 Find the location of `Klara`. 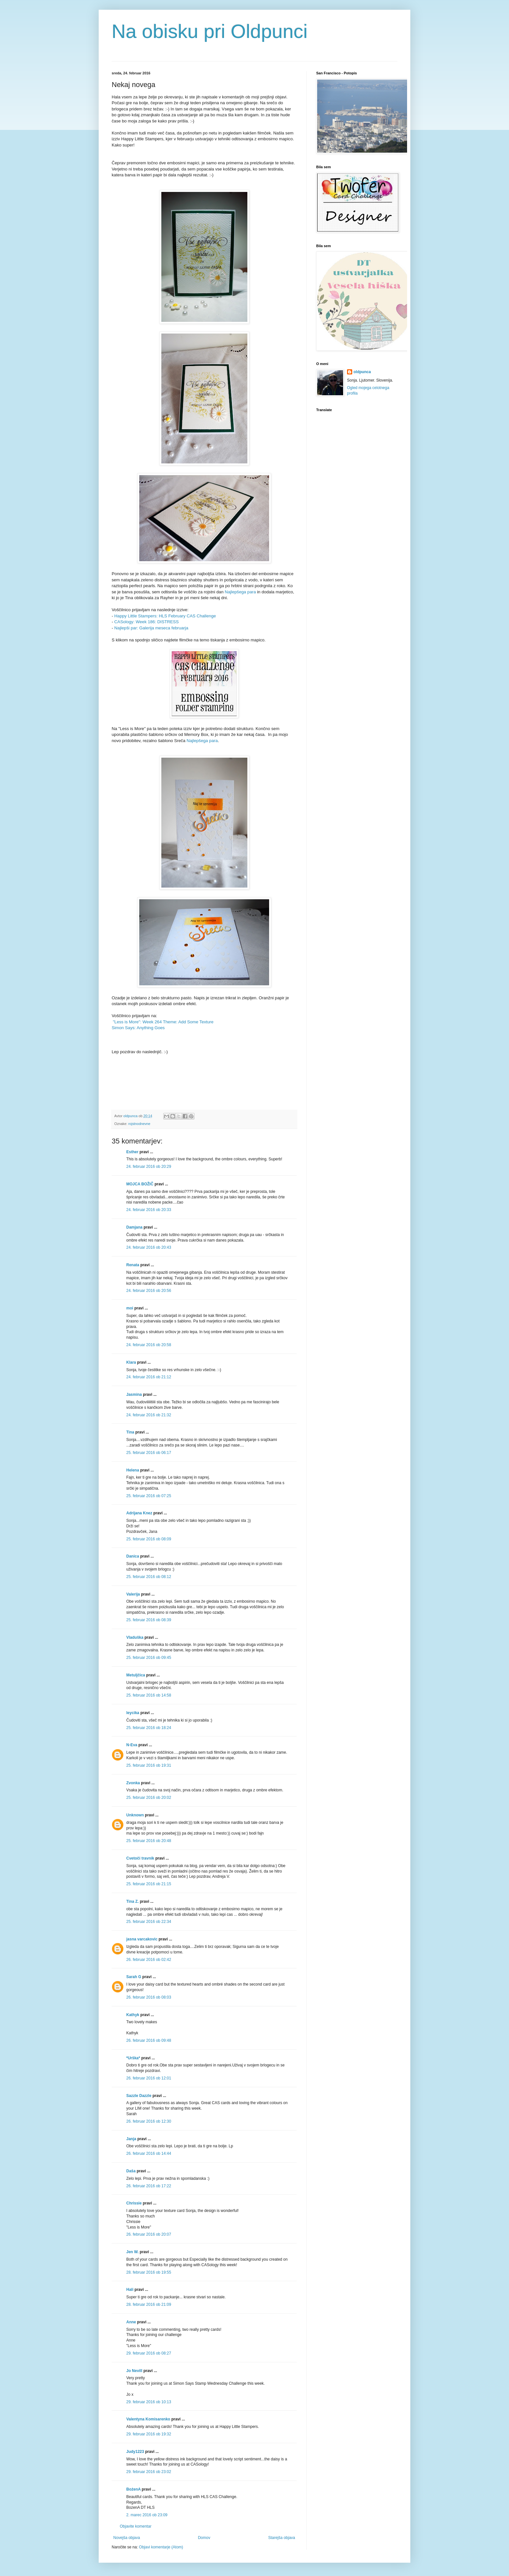

Klara is located at coordinates (131, 1362).